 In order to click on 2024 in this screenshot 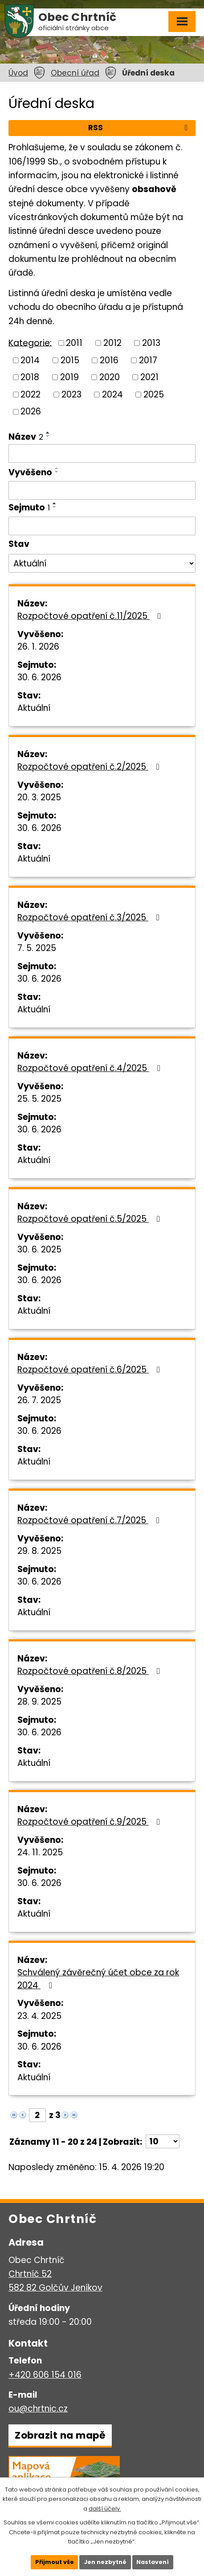, I will do `click(112, 394)`.